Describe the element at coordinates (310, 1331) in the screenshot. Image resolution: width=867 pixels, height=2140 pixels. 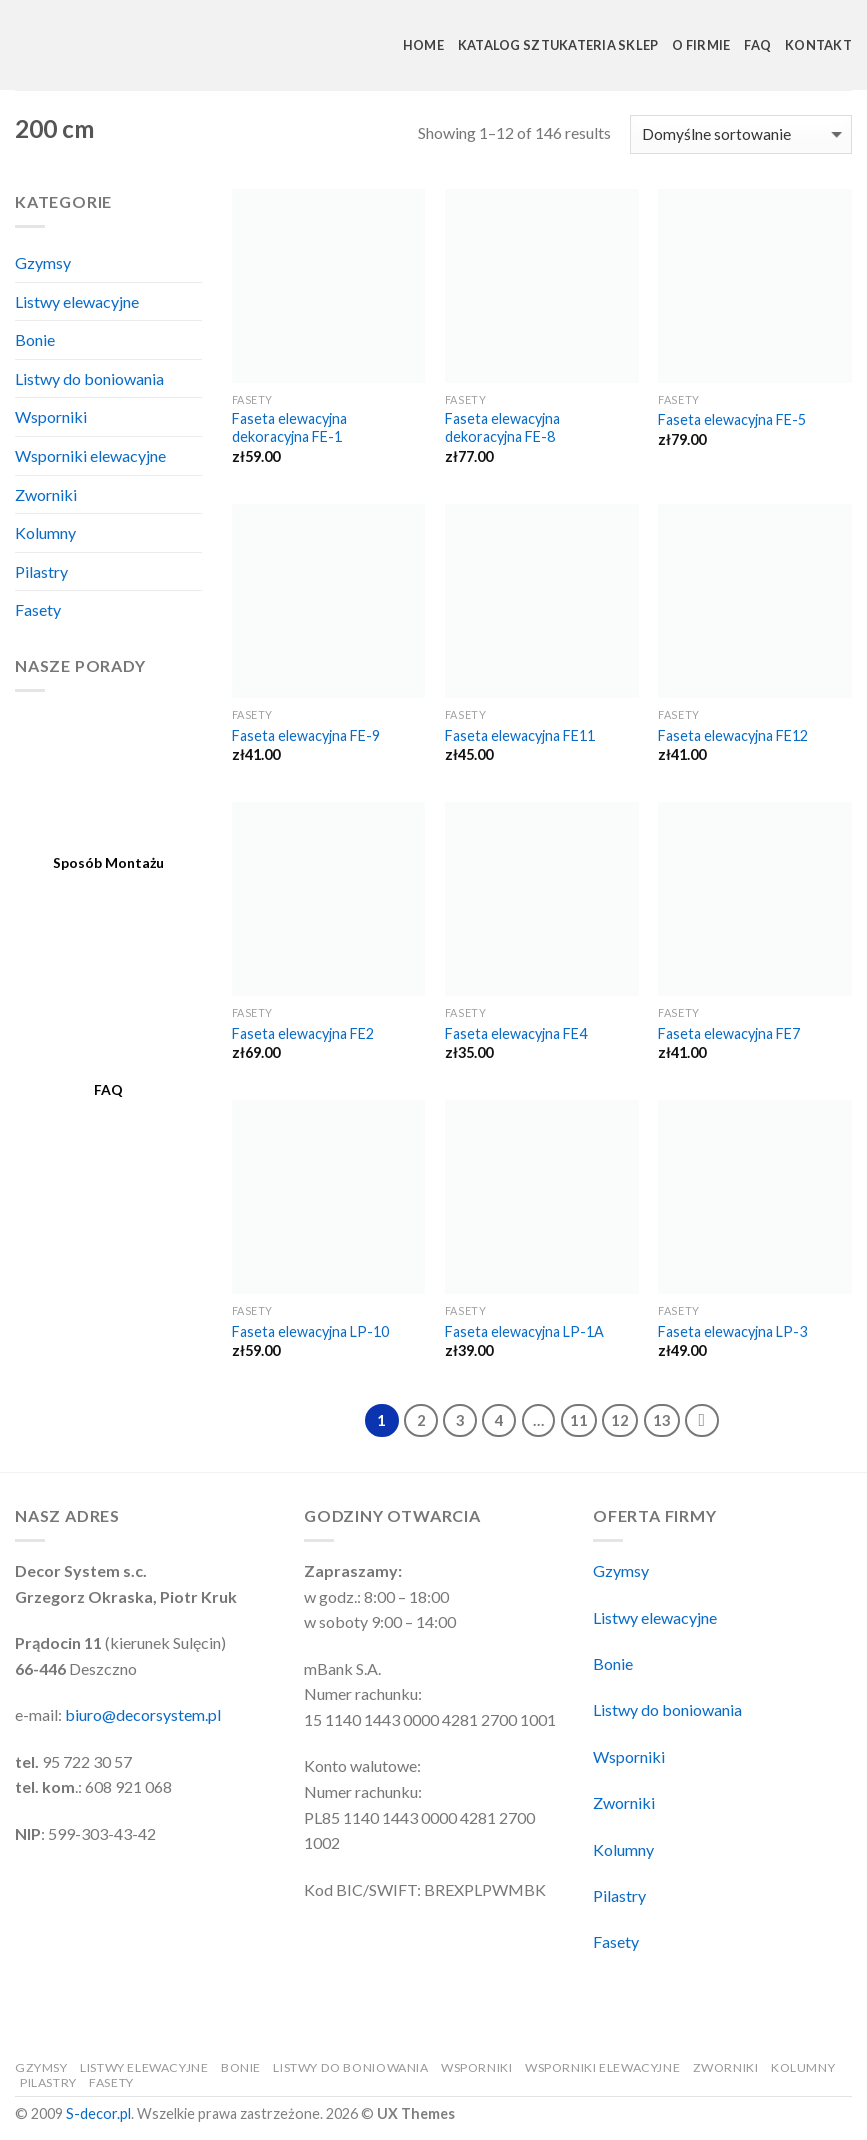
I see `Faseta elewacyjna LP-10` at that location.